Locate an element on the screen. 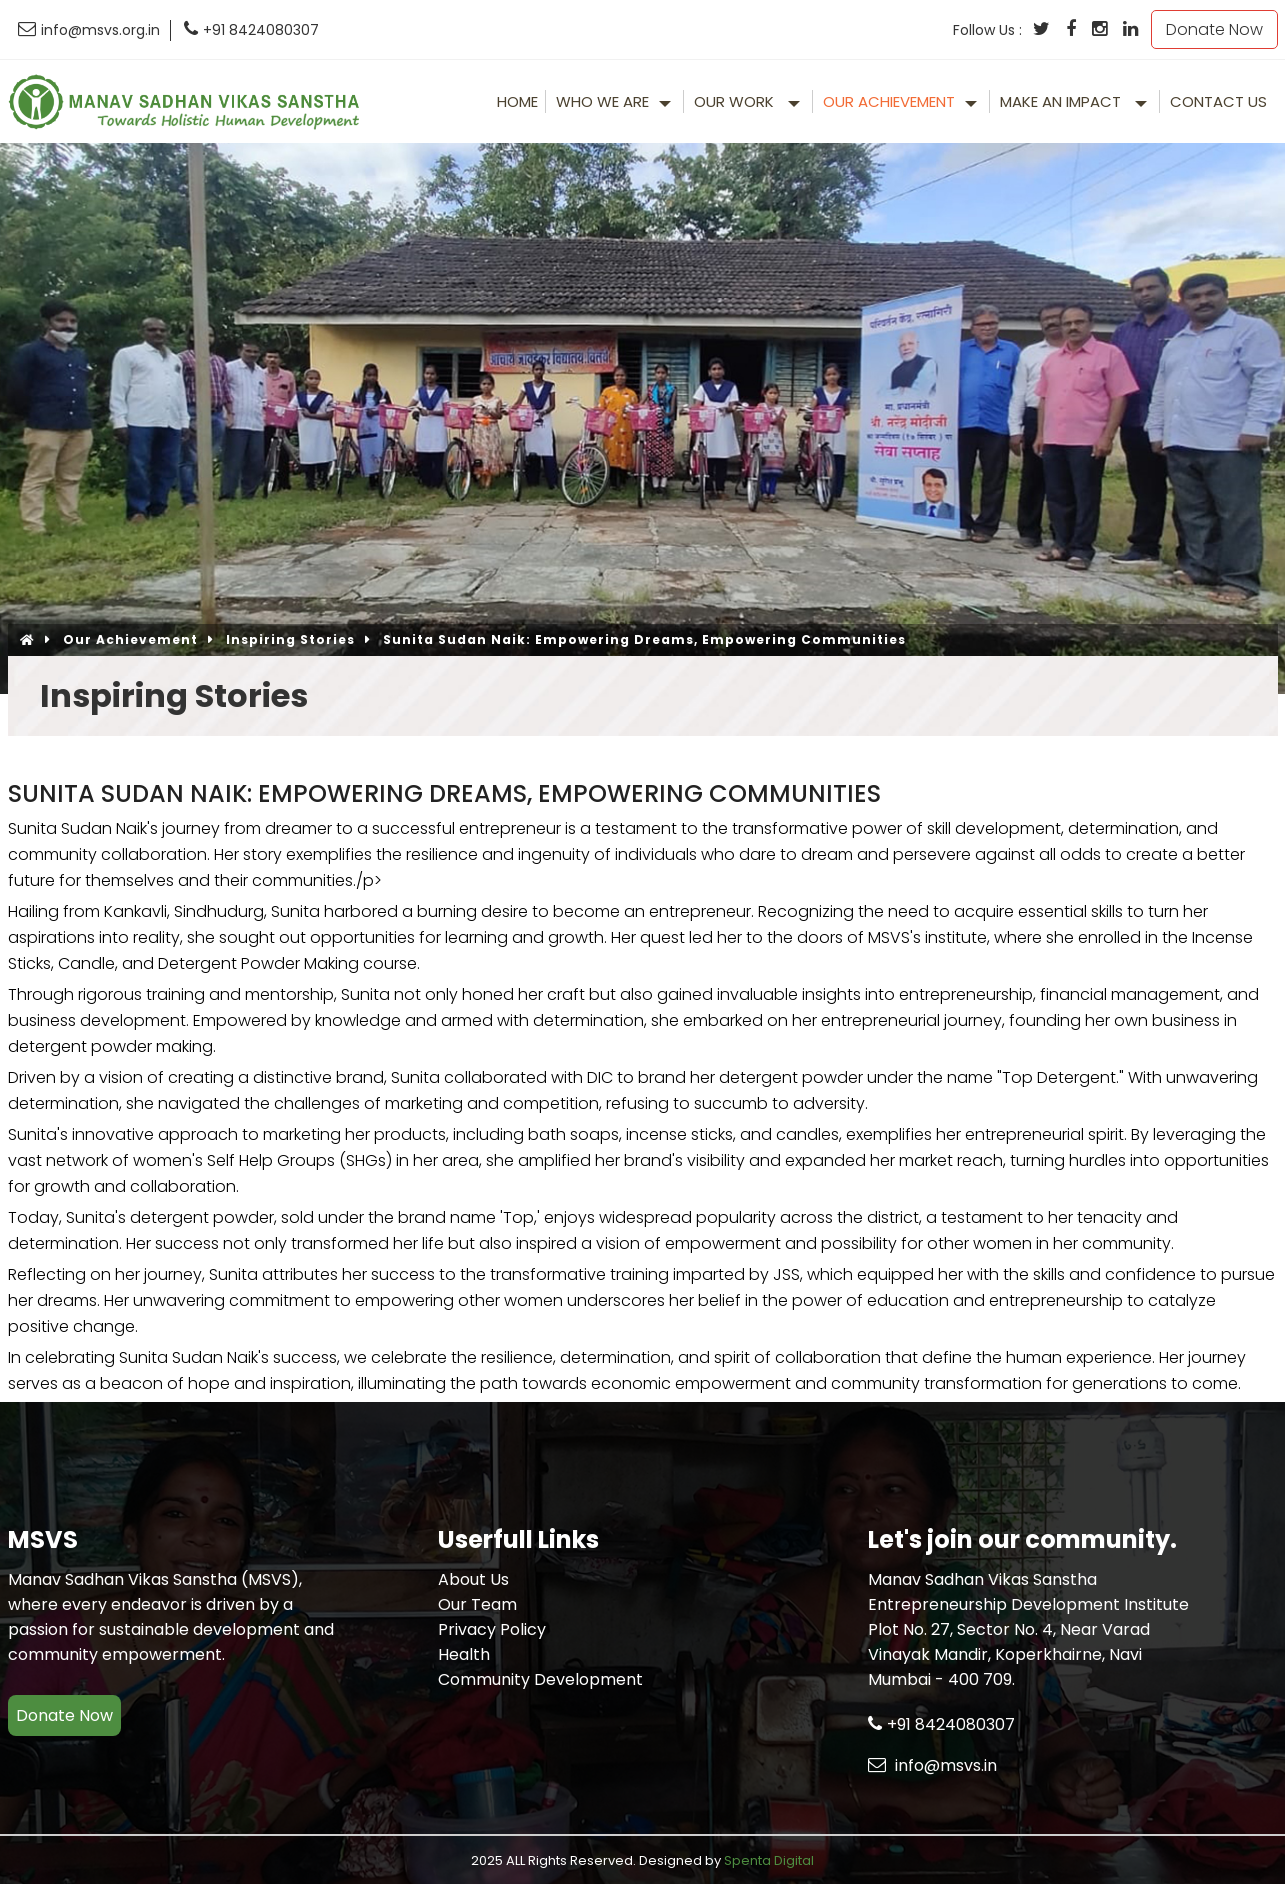 This screenshot has width=1285, height=1884. Inspiring Stories is located at coordinates (290, 639).